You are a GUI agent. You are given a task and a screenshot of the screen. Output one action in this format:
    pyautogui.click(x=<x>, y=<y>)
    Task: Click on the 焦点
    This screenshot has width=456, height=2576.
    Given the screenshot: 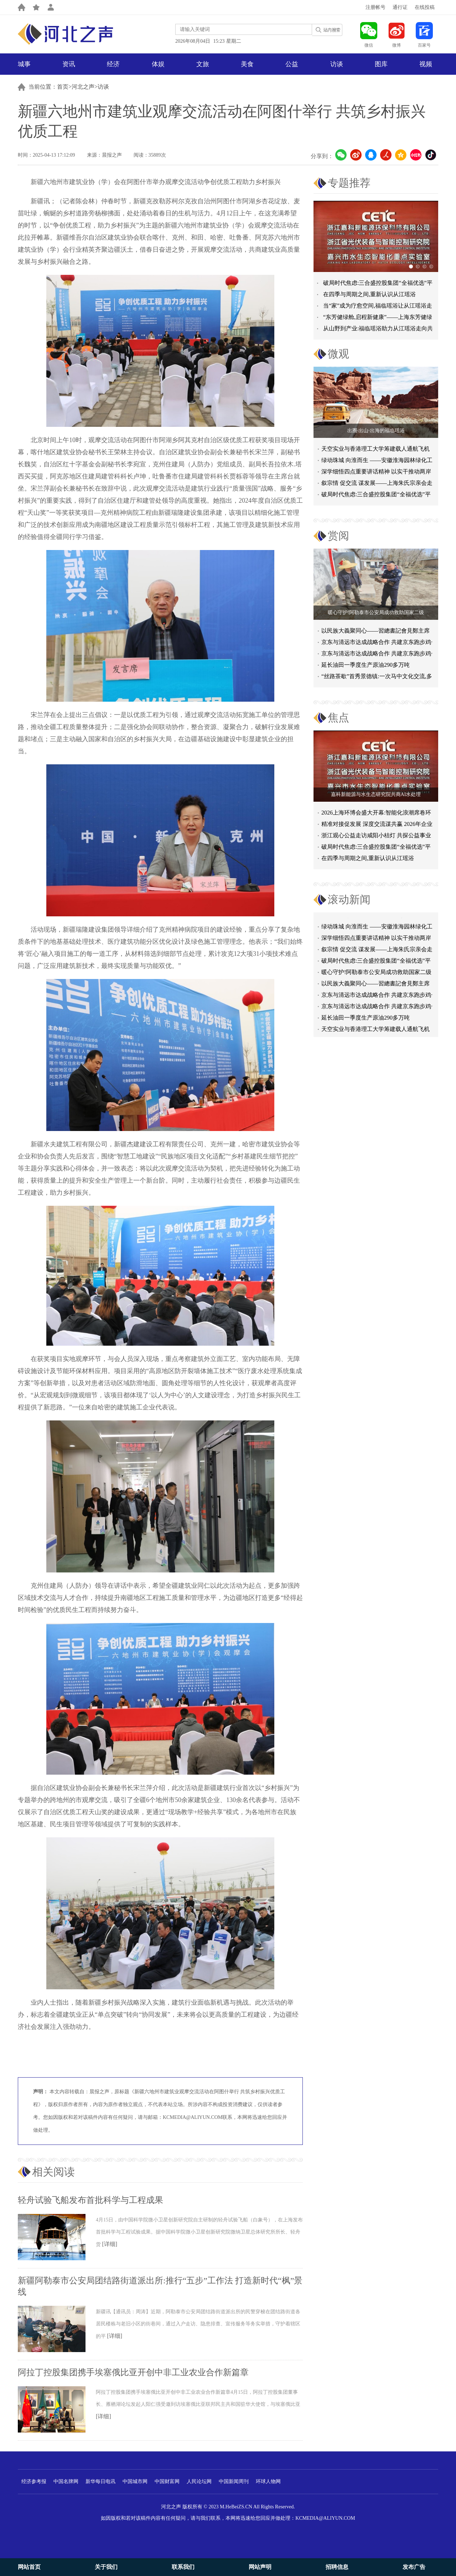 What is the action you would take?
    pyautogui.click(x=338, y=717)
    